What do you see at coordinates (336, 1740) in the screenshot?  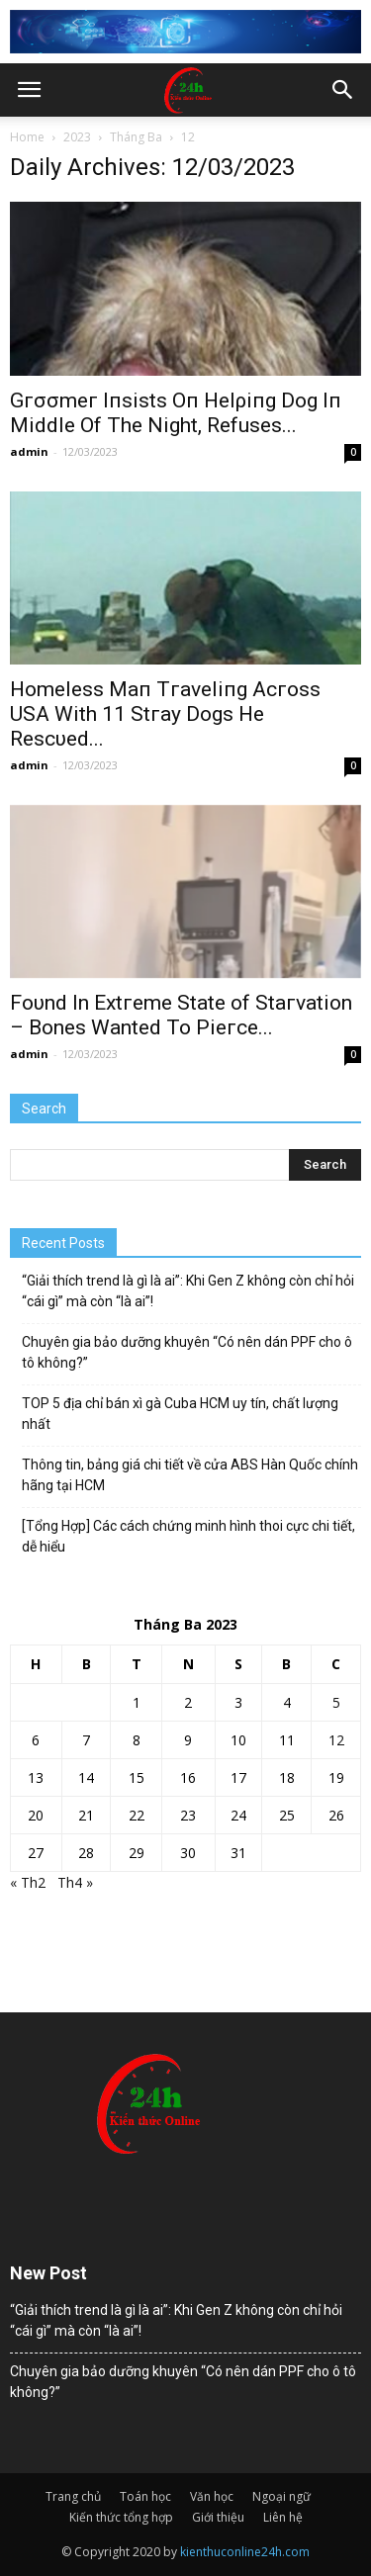 I see `12 [Các bài viết đã được đăng vào March 12, 2023]` at bounding box center [336, 1740].